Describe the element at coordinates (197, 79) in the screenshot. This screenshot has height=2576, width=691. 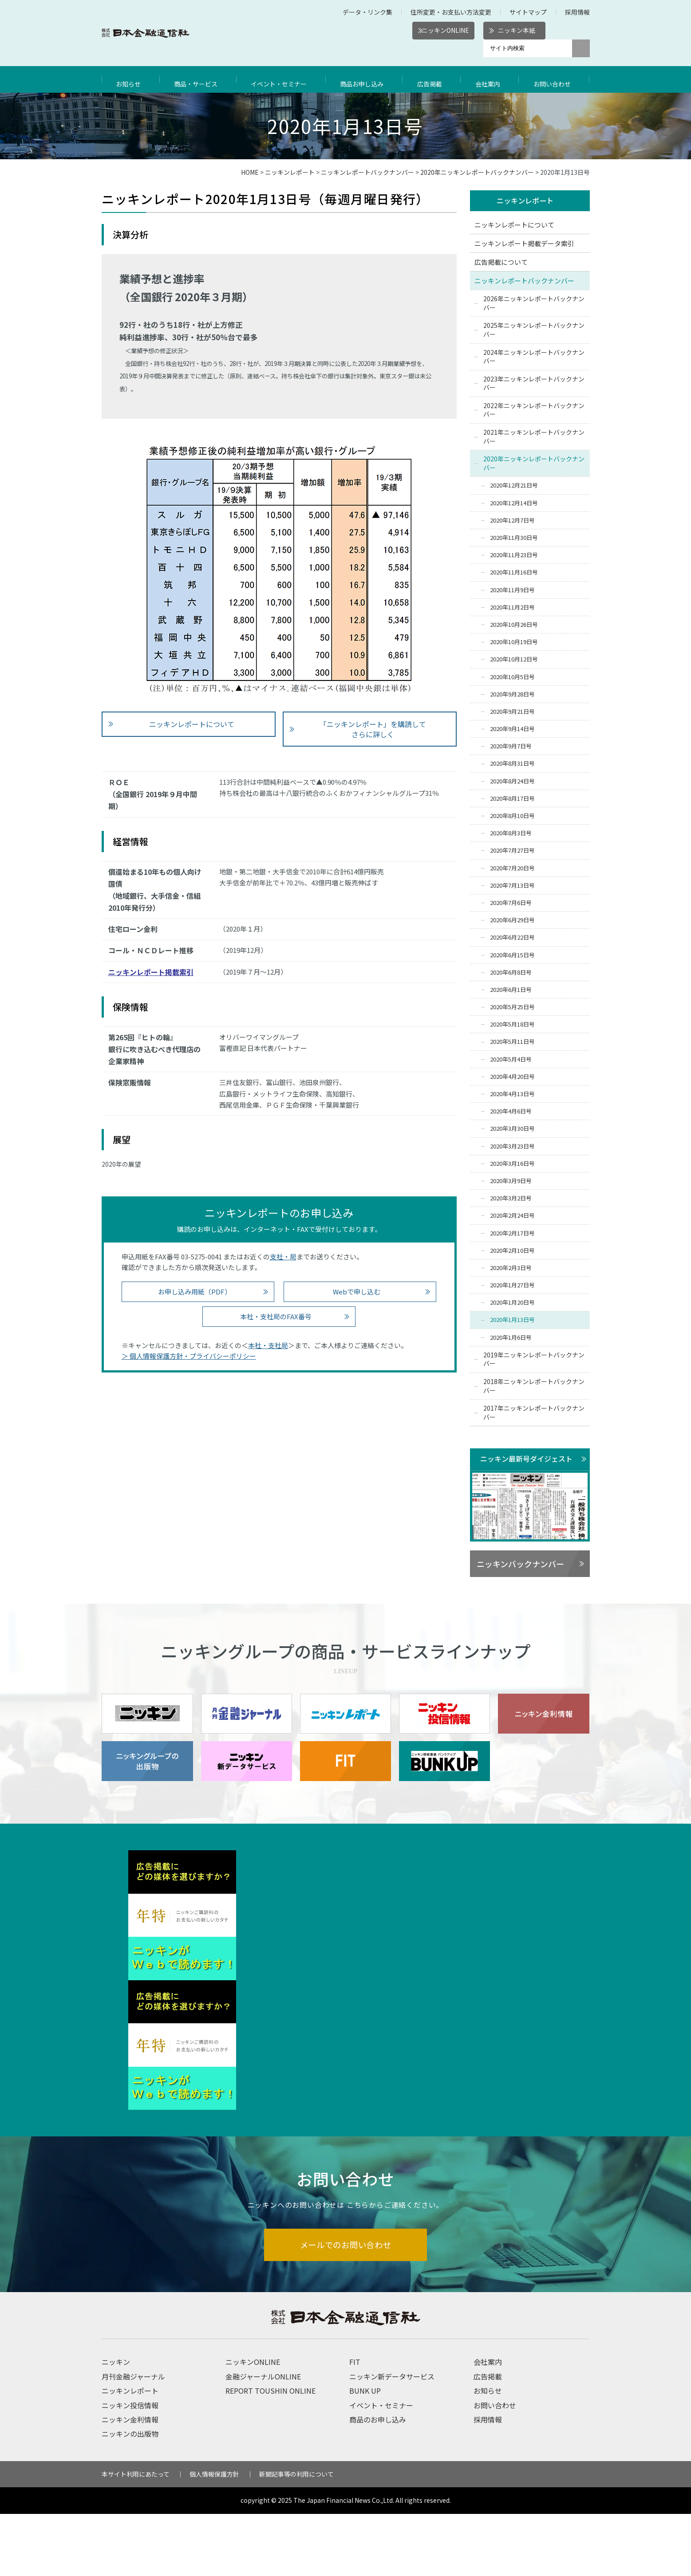
I see `商品・サービス` at that location.